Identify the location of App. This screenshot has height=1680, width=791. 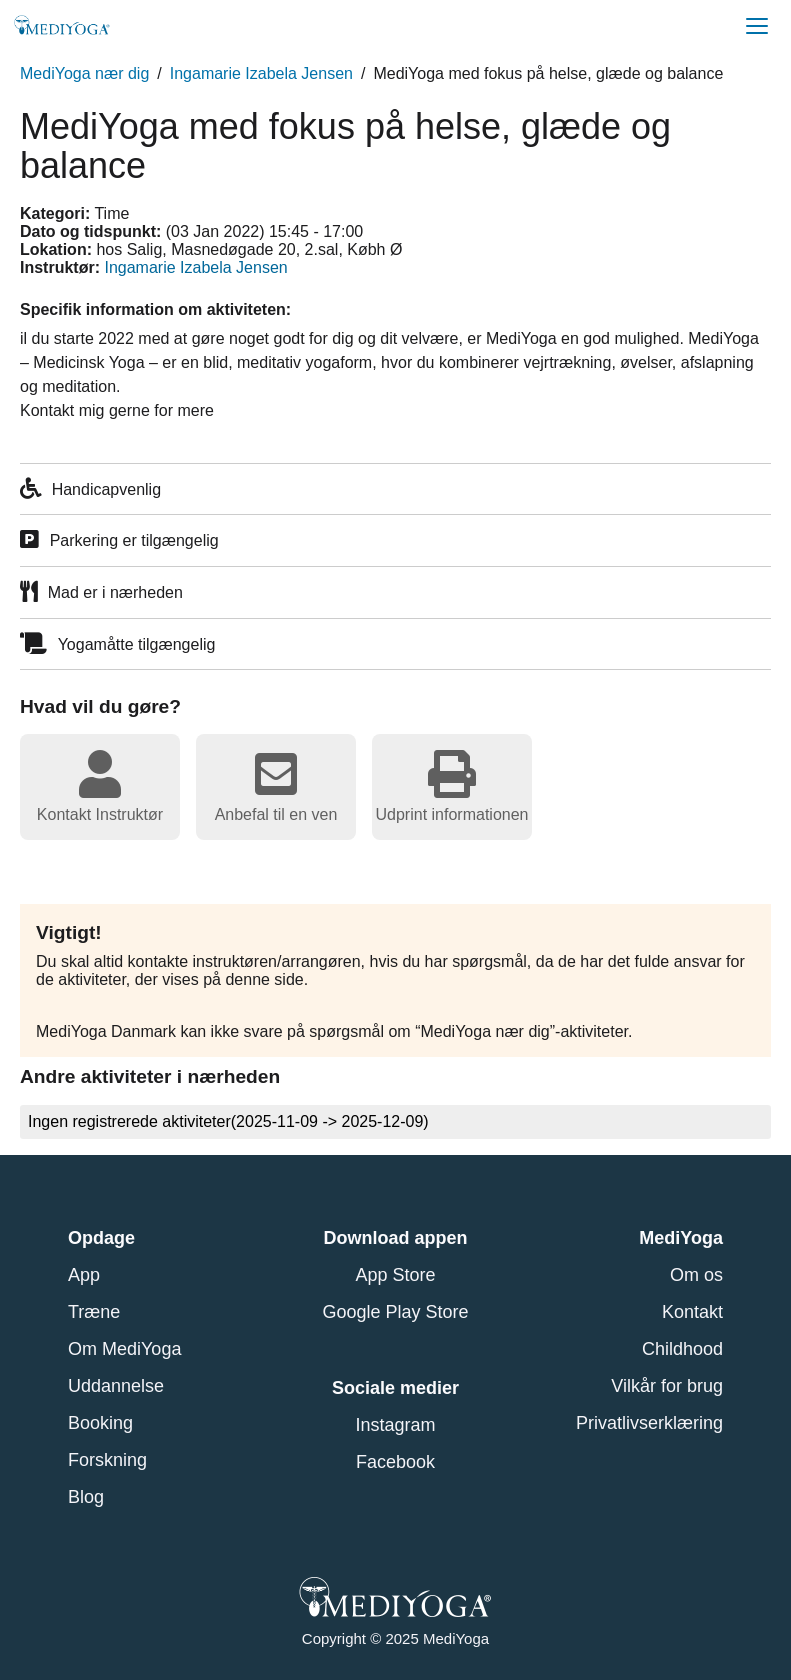
(84, 1275).